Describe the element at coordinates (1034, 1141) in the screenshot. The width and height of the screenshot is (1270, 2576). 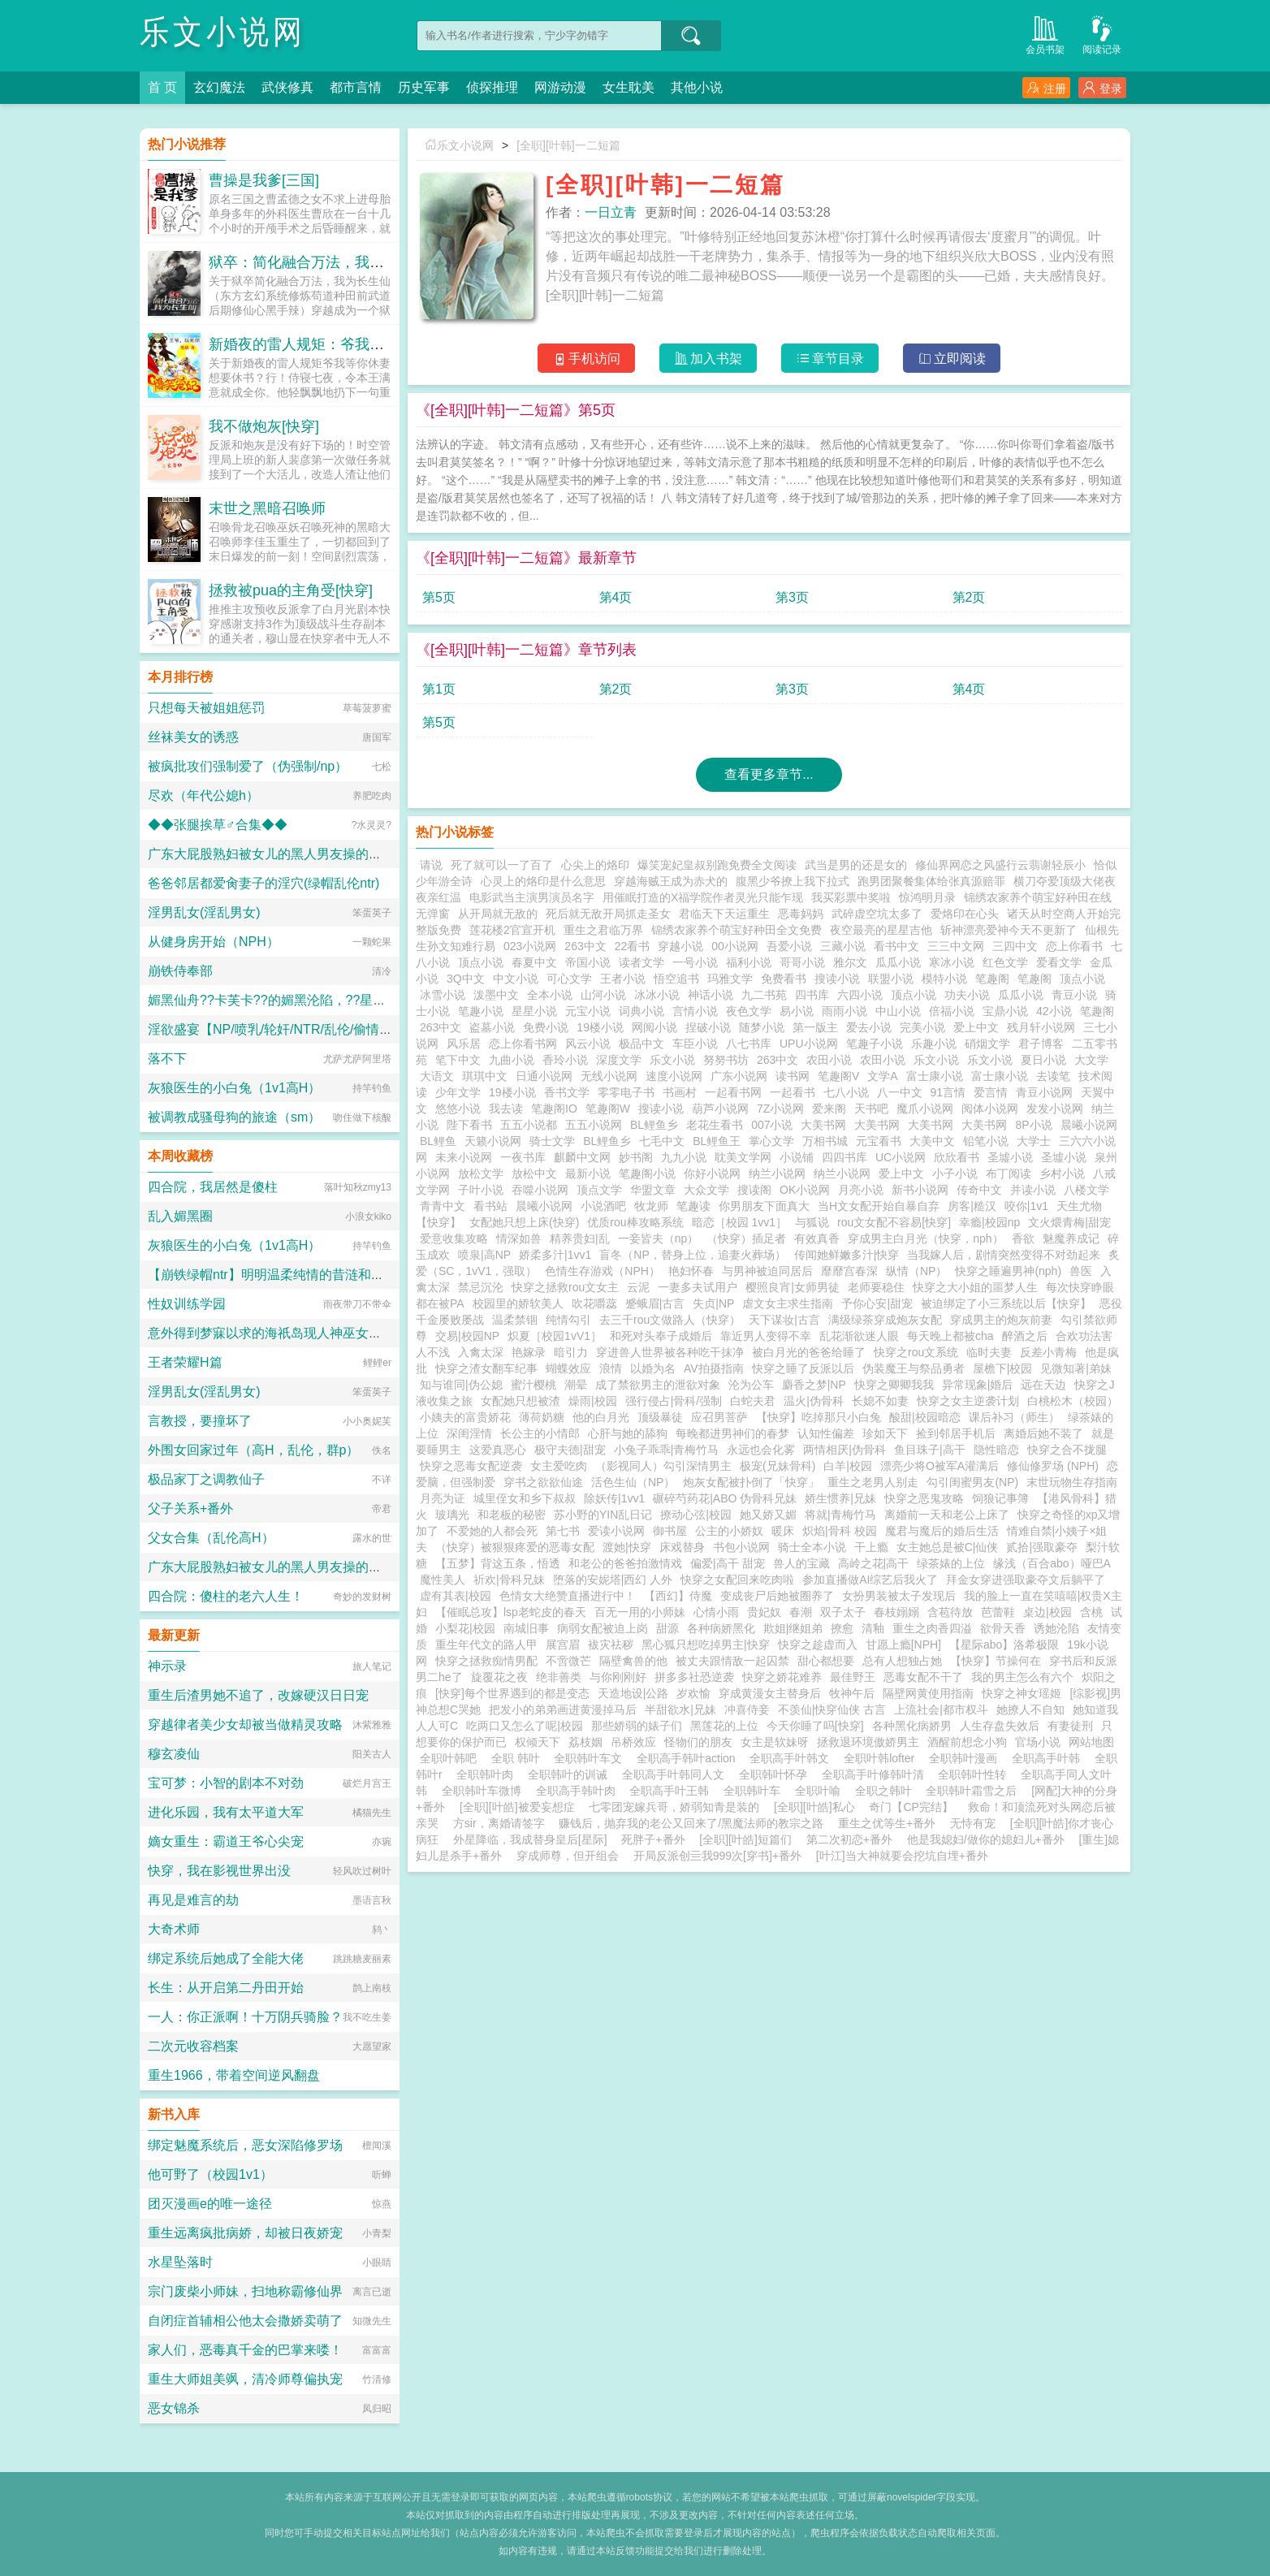
I see `大学士` at that location.